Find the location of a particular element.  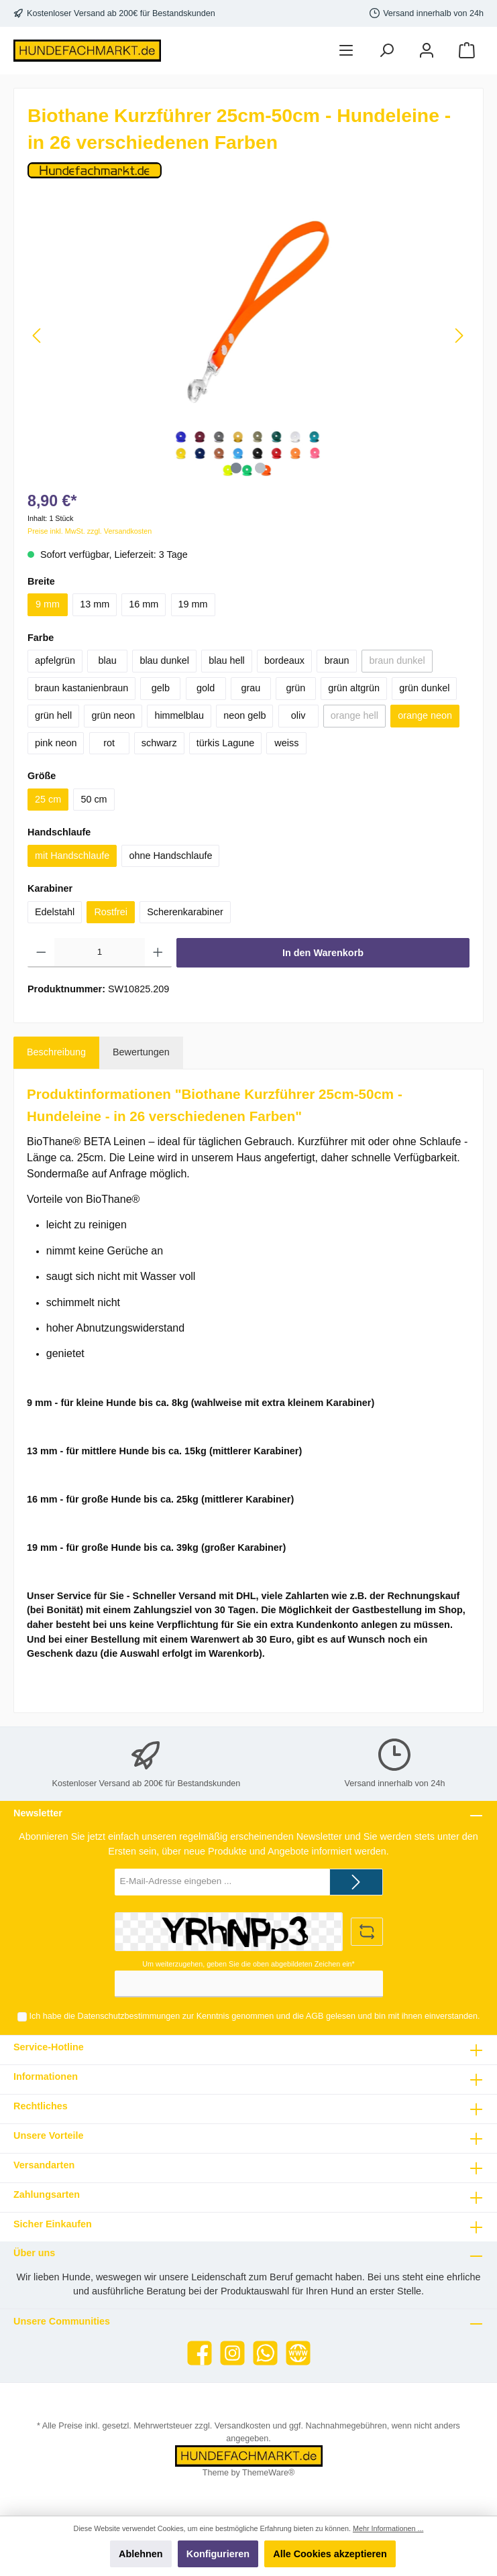

orange hell is located at coordinates (354, 715).